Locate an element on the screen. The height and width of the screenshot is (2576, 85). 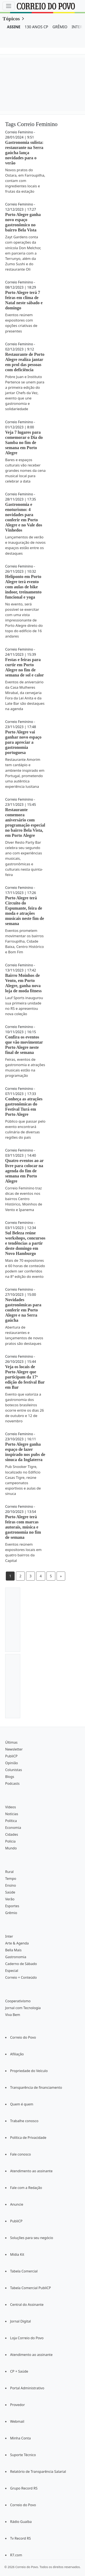
Especial is located at coordinates (11, 1970).